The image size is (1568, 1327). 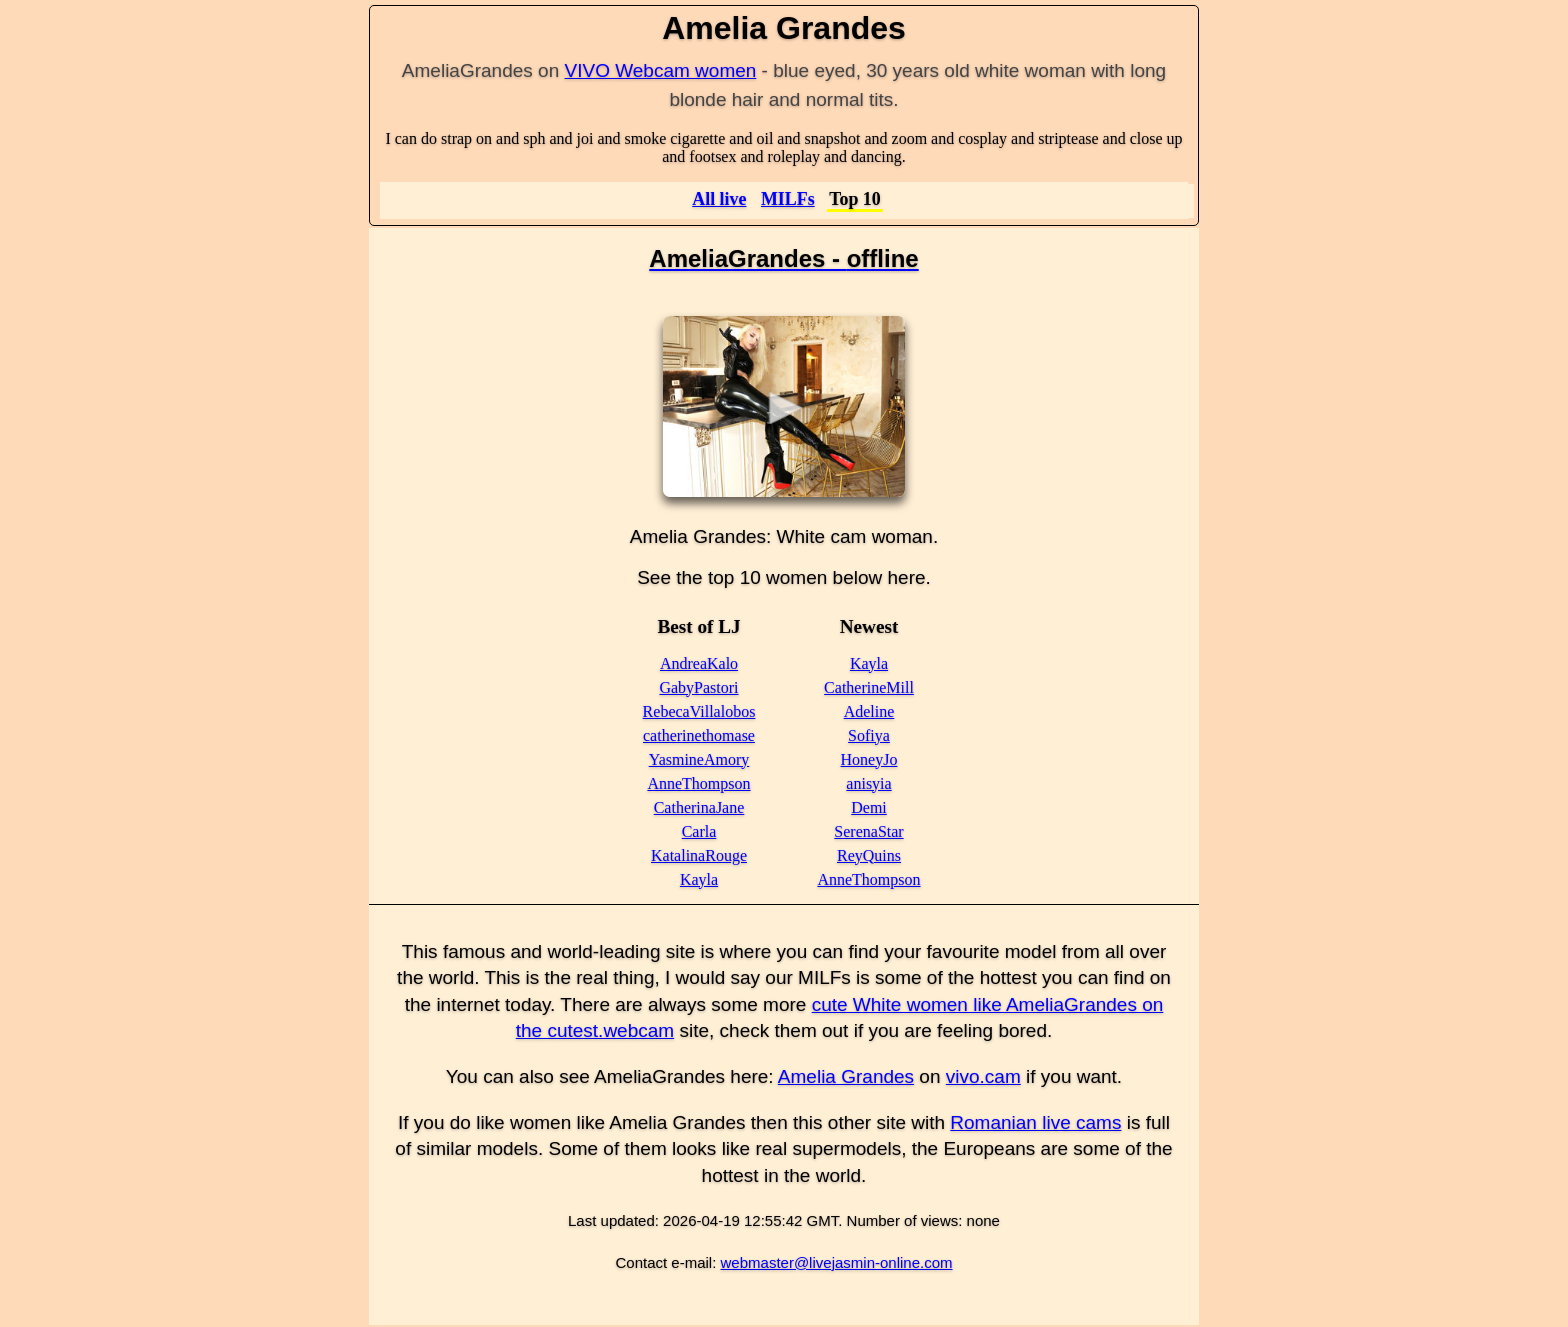 What do you see at coordinates (868, 831) in the screenshot?
I see `SerenaStar` at bounding box center [868, 831].